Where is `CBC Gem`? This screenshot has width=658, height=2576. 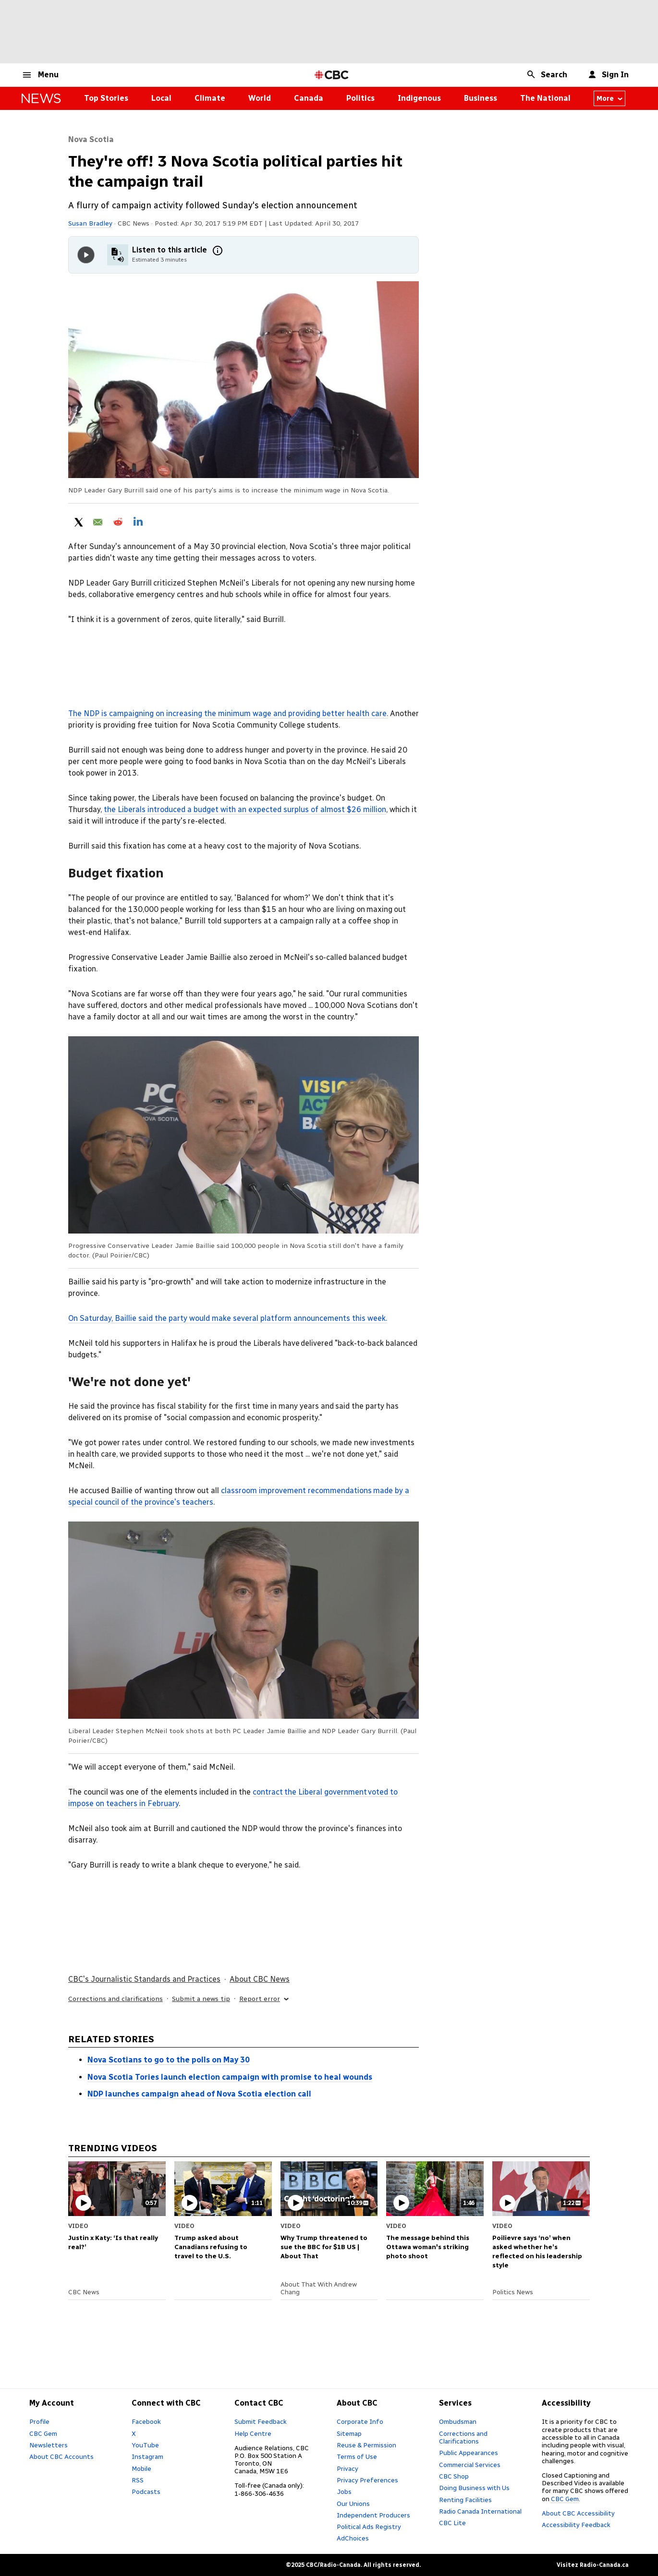
CBC Gem is located at coordinates (43, 2433).